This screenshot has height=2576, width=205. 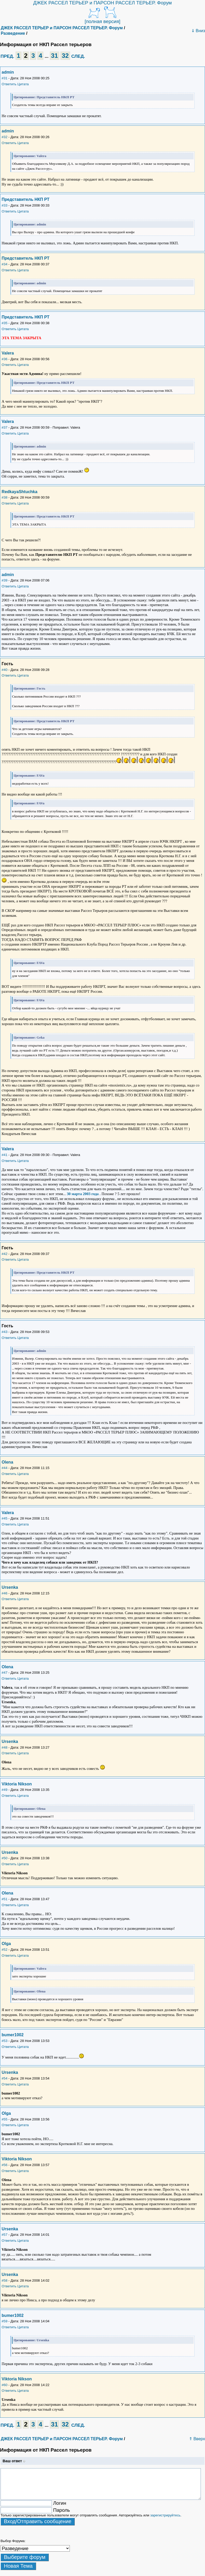 I want to click on admin, so click(x=8, y=72).